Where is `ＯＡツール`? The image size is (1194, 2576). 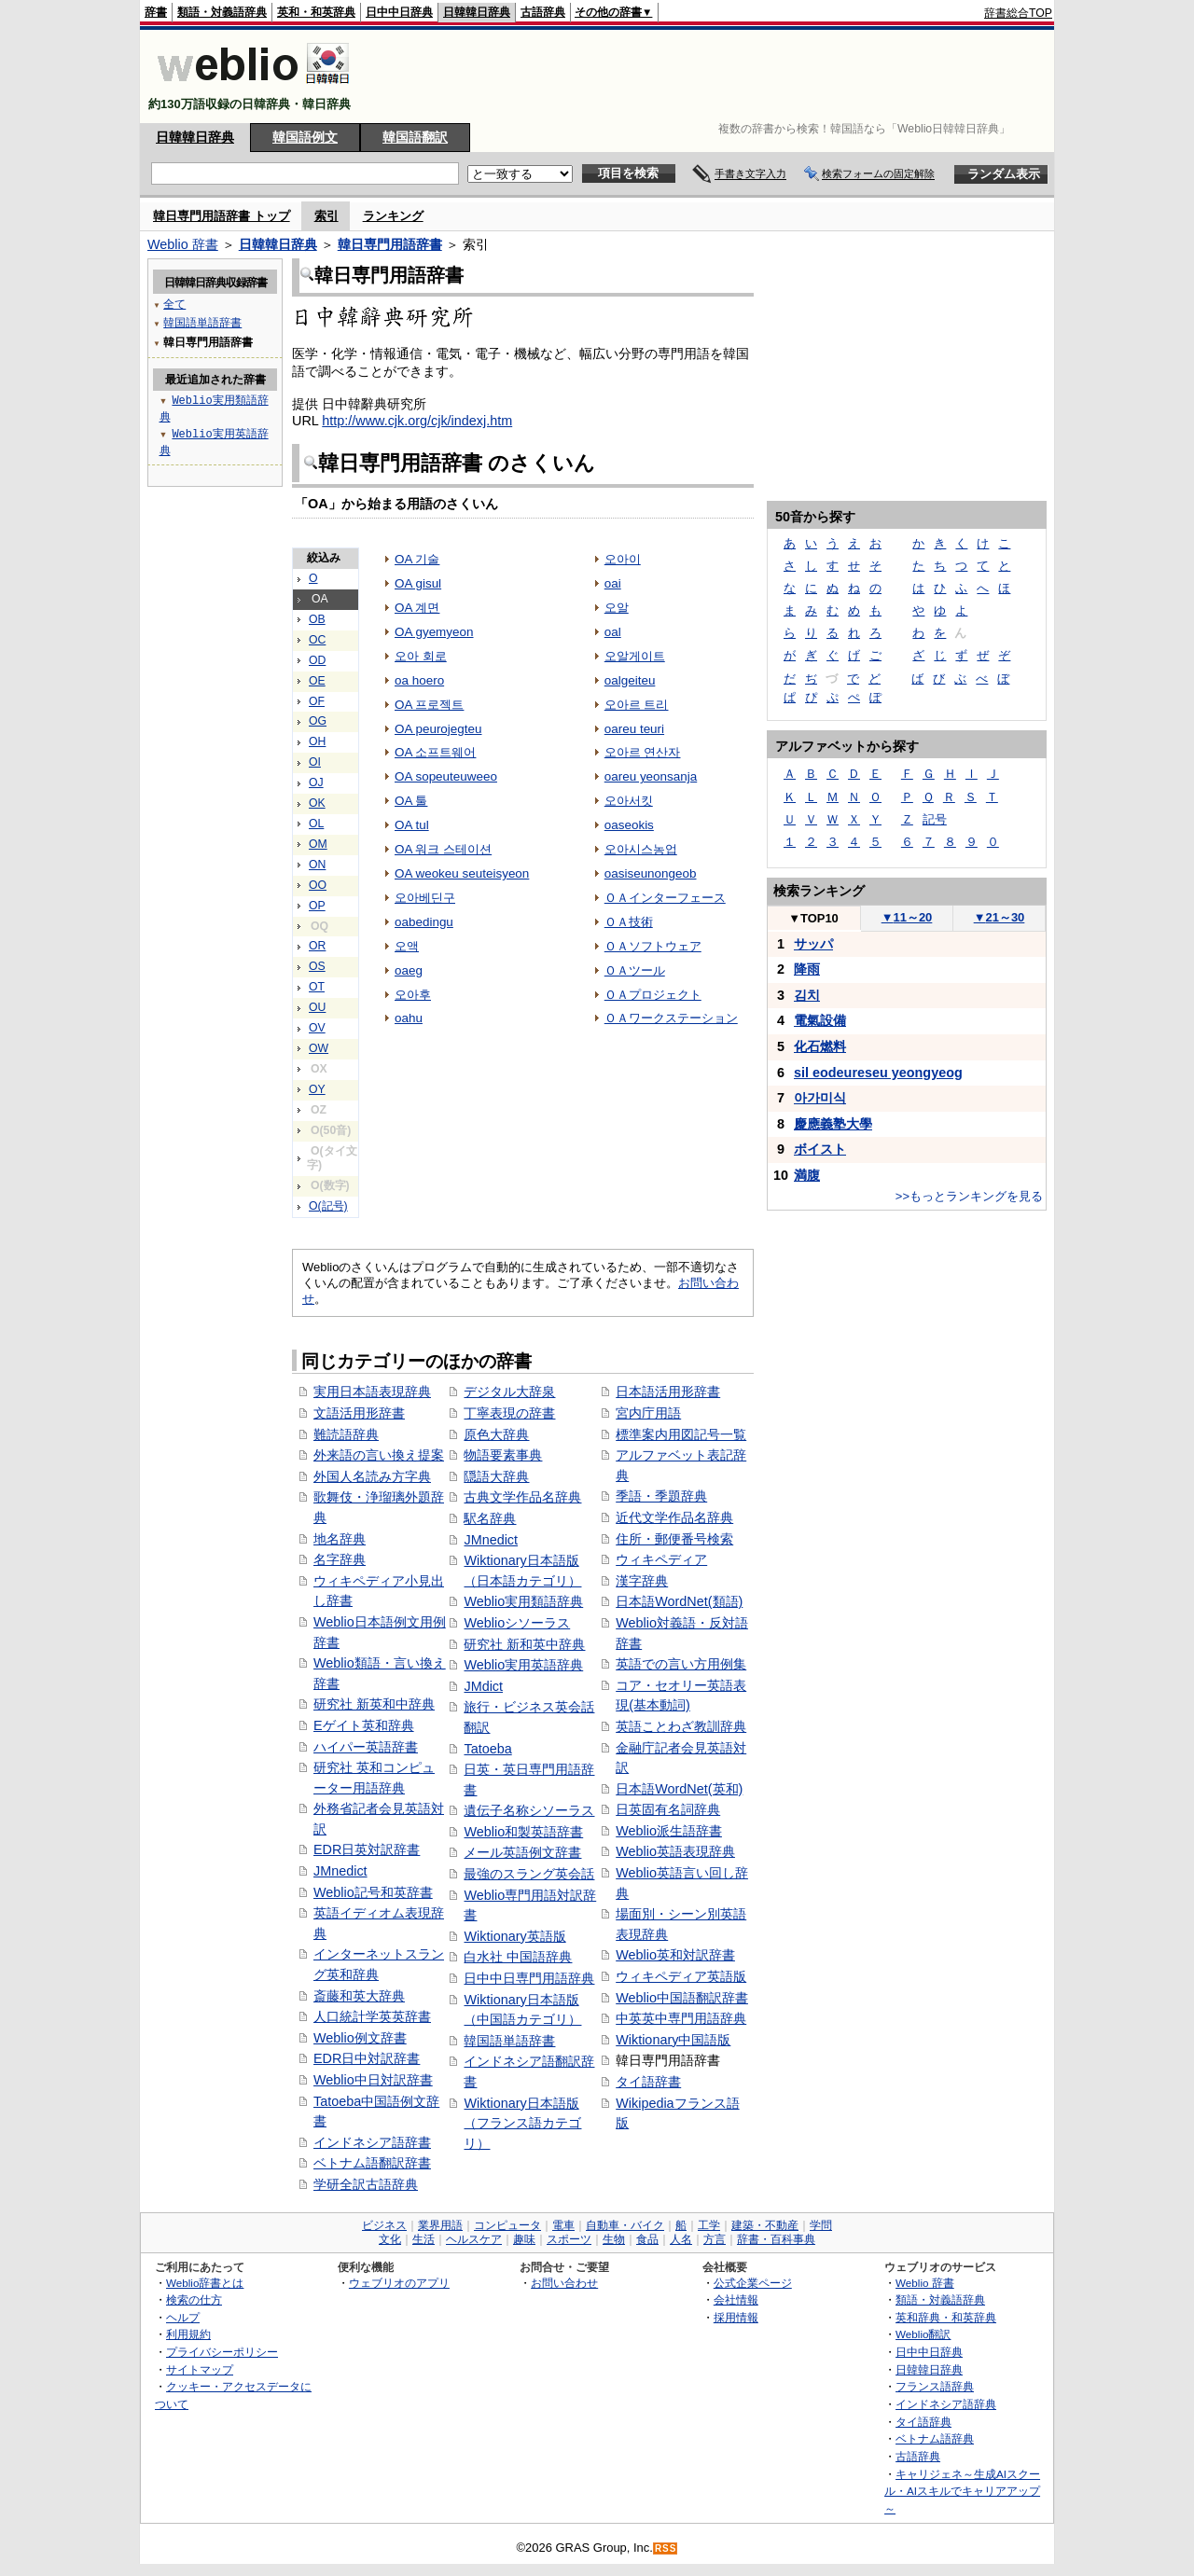
ＯＡツール is located at coordinates (634, 970).